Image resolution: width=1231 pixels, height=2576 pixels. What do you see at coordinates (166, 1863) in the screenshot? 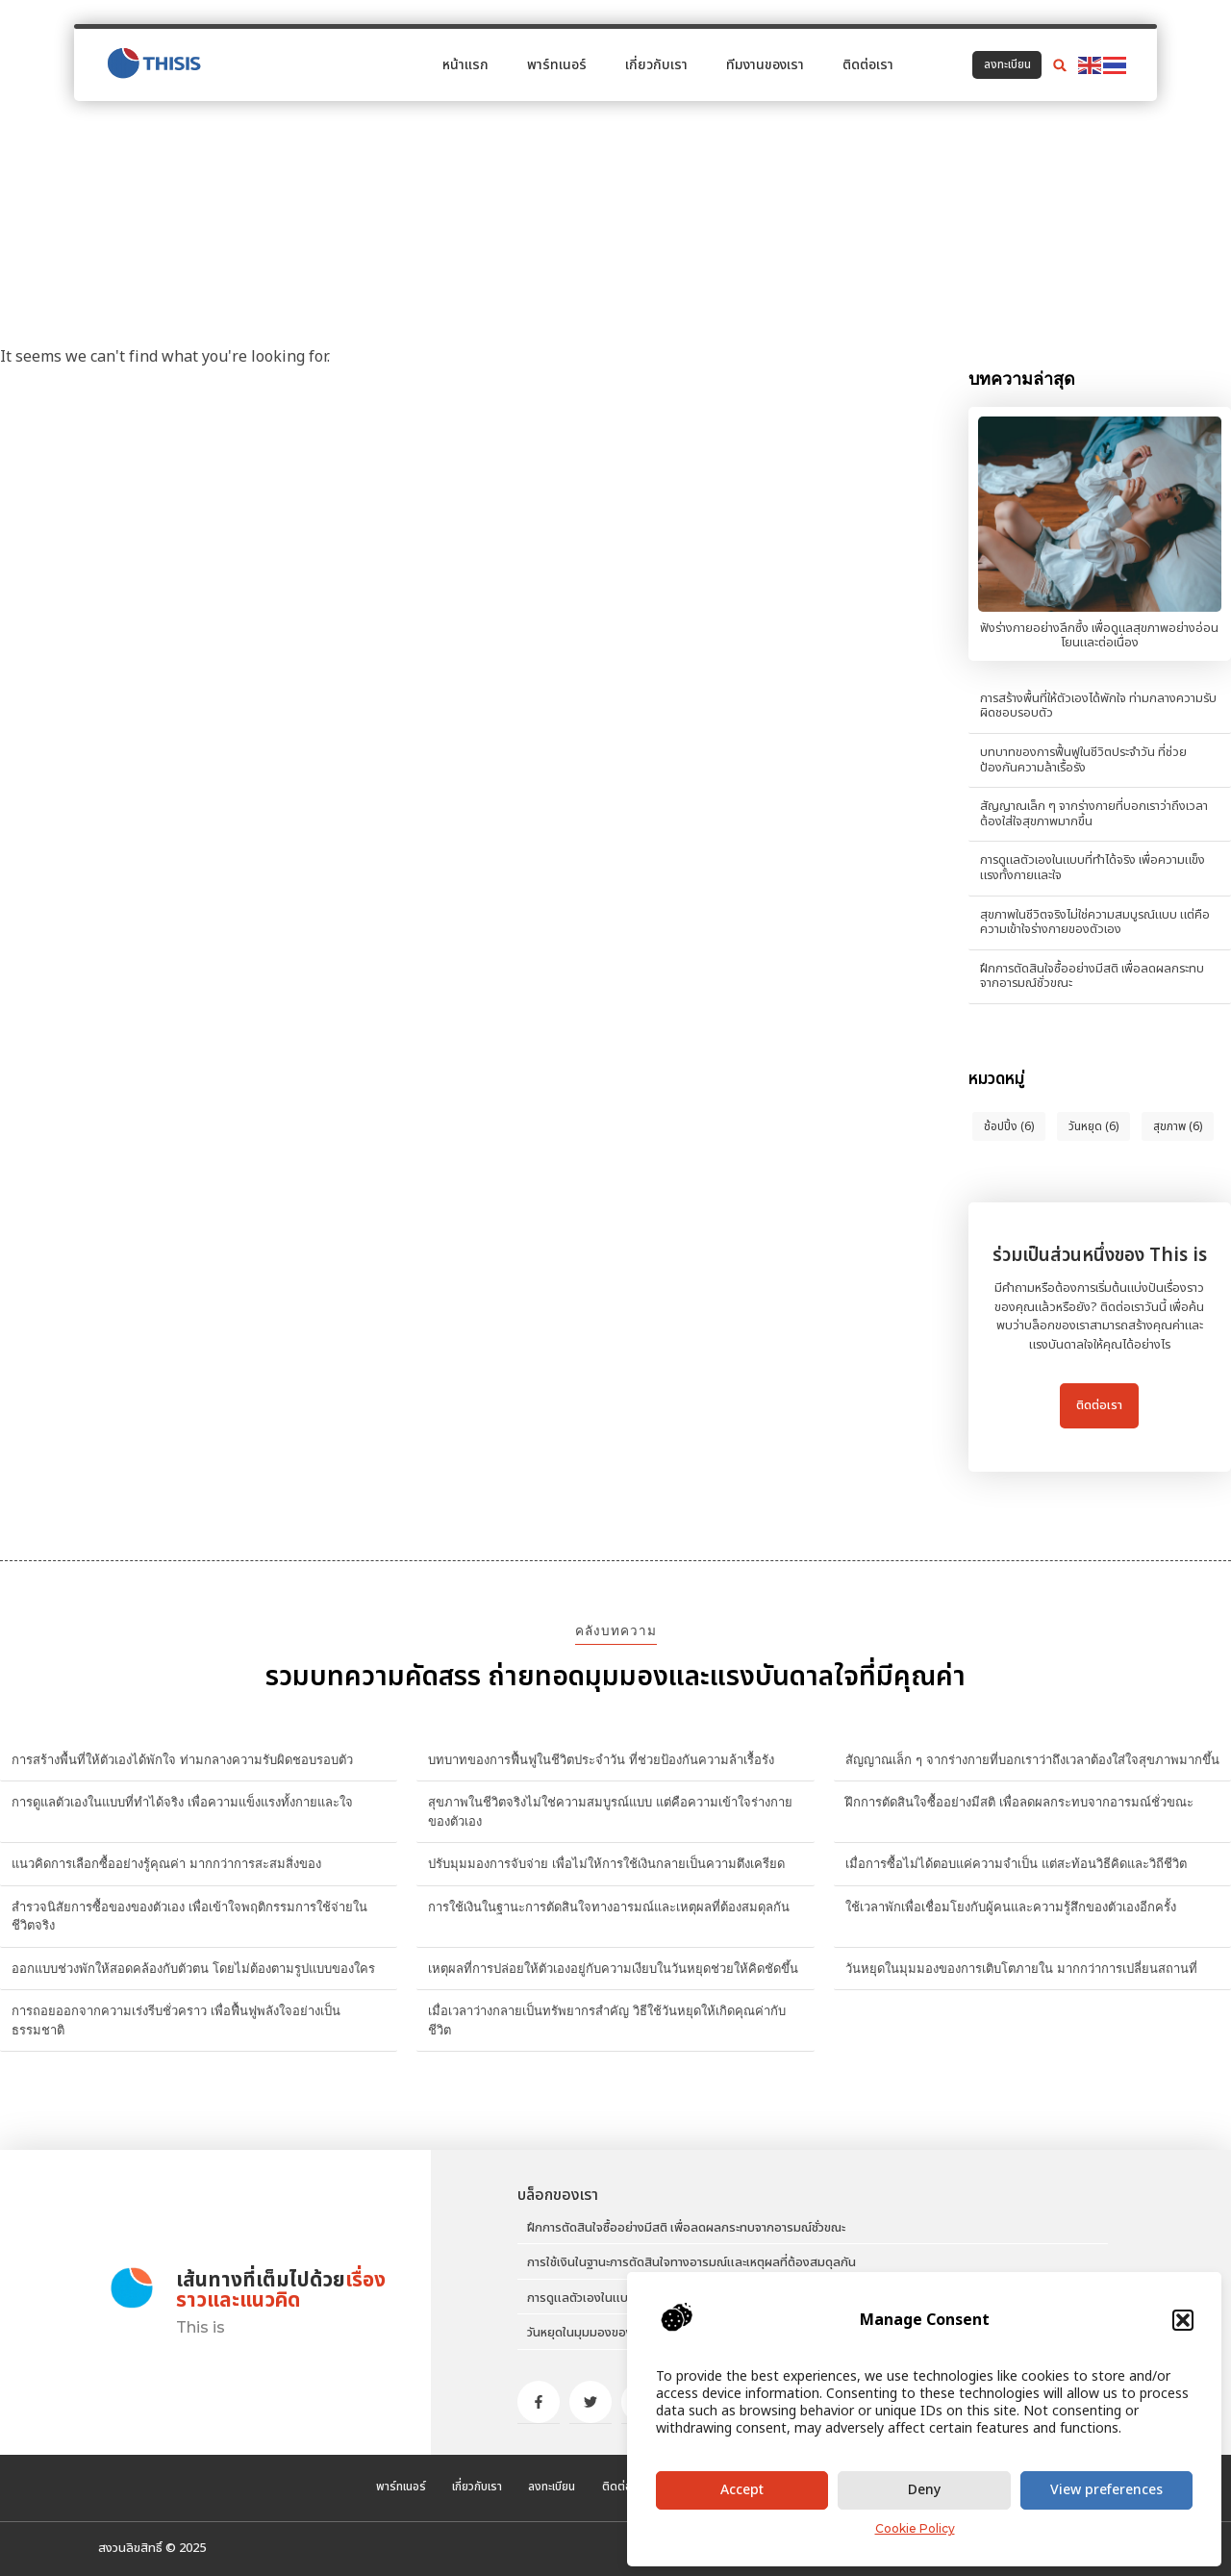
I see `แนวคิดการเลือกซื้ออย่างรู้คุณค่า มากกว่าการสะสมสิ่งของ` at bounding box center [166, 1863].